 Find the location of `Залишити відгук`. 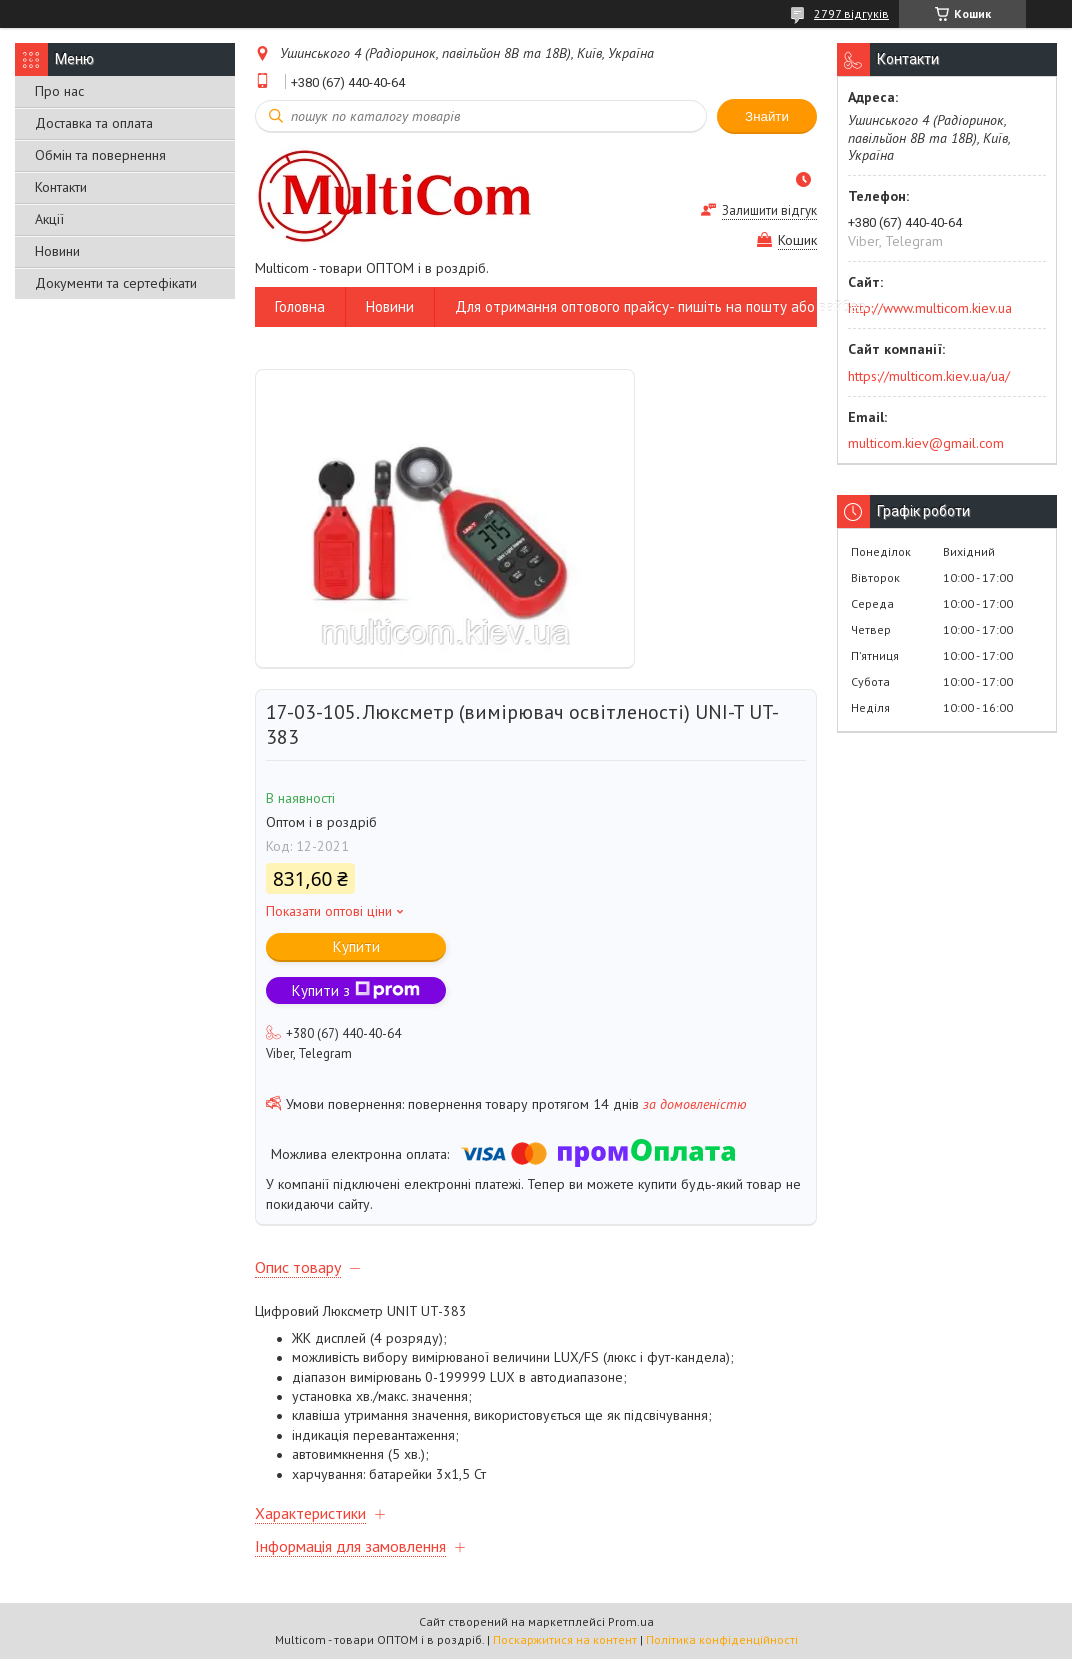

Залишити відгук is located at coordinates (769, 210).